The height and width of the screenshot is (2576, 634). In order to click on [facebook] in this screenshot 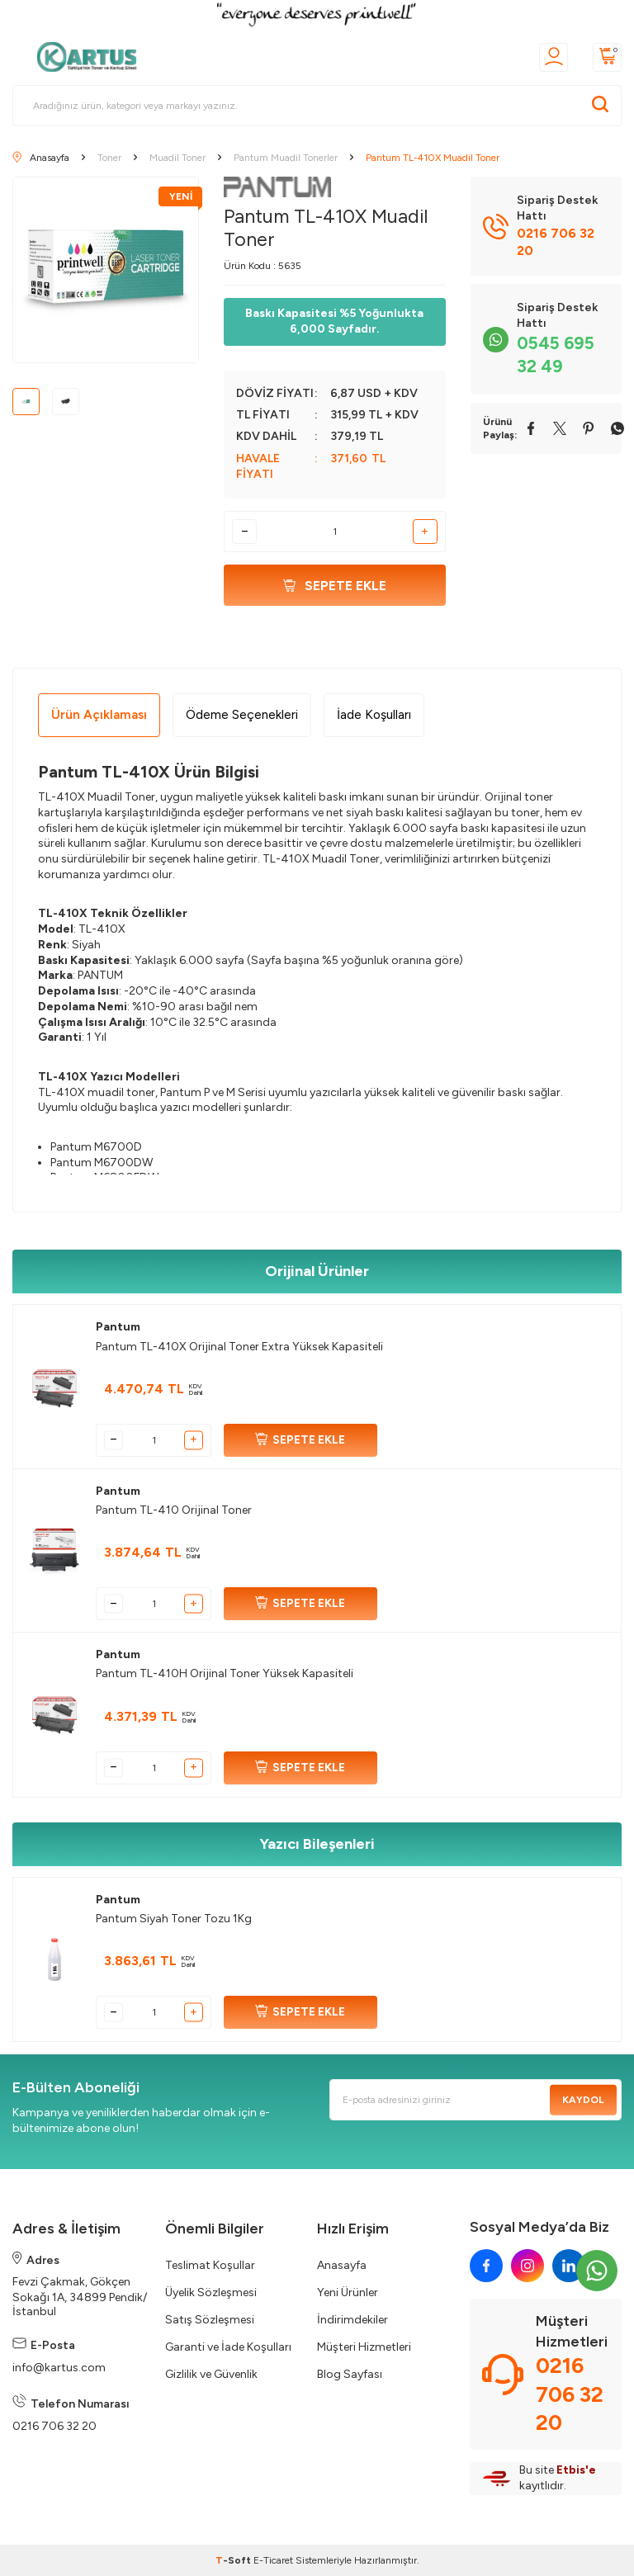, I will do `click(486, 2265)`.